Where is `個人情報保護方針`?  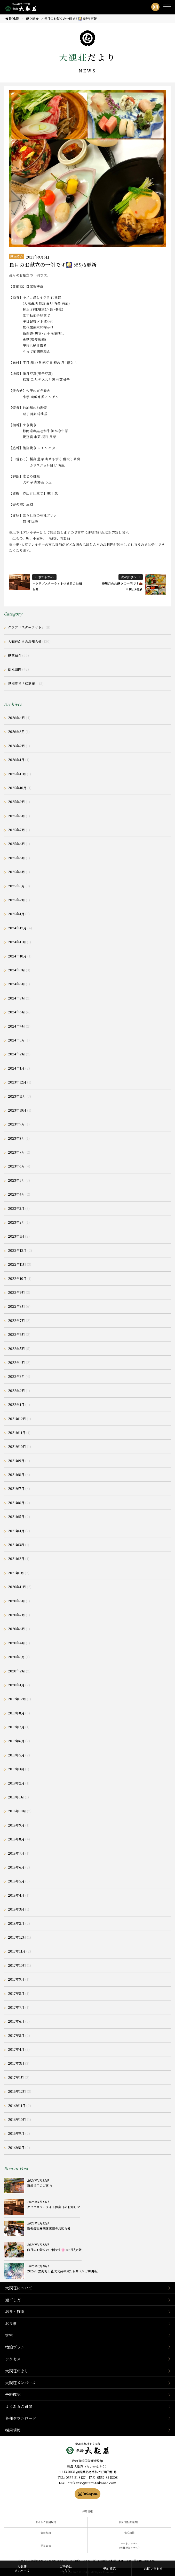 個人情報保護方針 is located at coordinates (129, 2522).